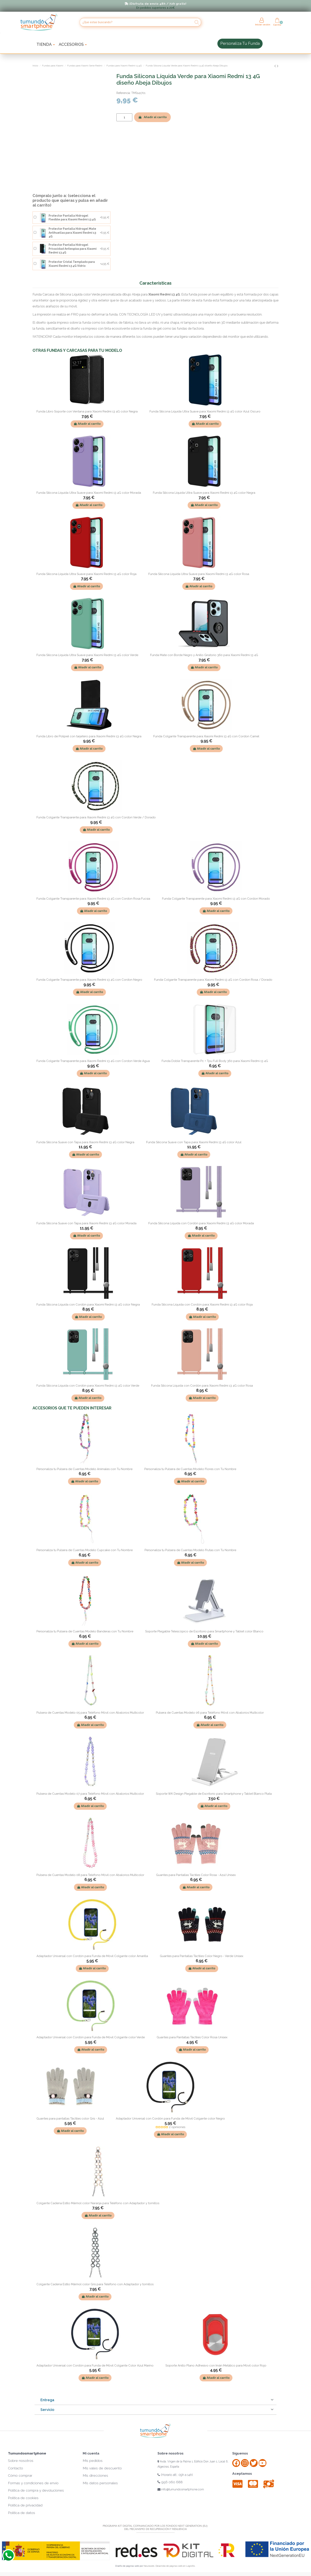  Describe the element at coordinates (84, 1631) in the screenshot. I see `Personaliza tu Pulsera de Cuentas Modelo Banderas con Tu Nombre` at that location.